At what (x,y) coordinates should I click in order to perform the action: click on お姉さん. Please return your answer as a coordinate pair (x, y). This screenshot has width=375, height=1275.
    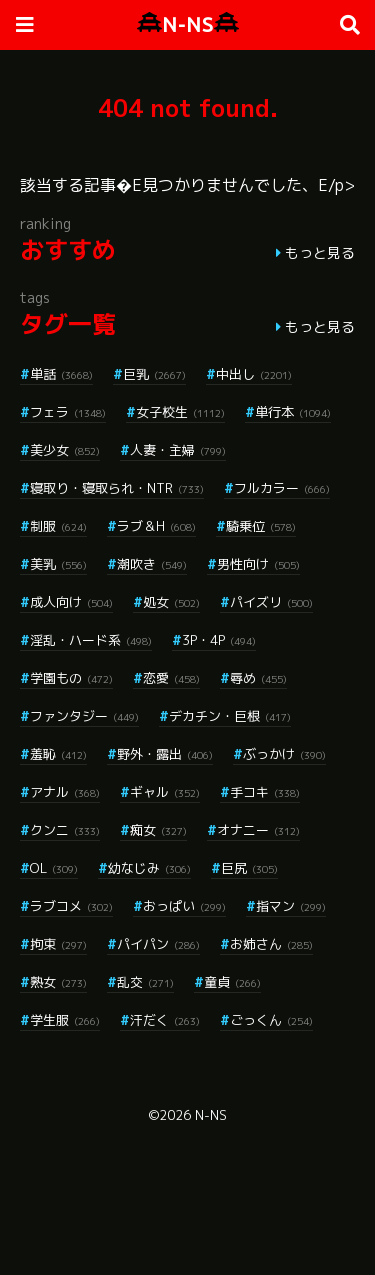
    Looking at the image, I should click on (271, 944).